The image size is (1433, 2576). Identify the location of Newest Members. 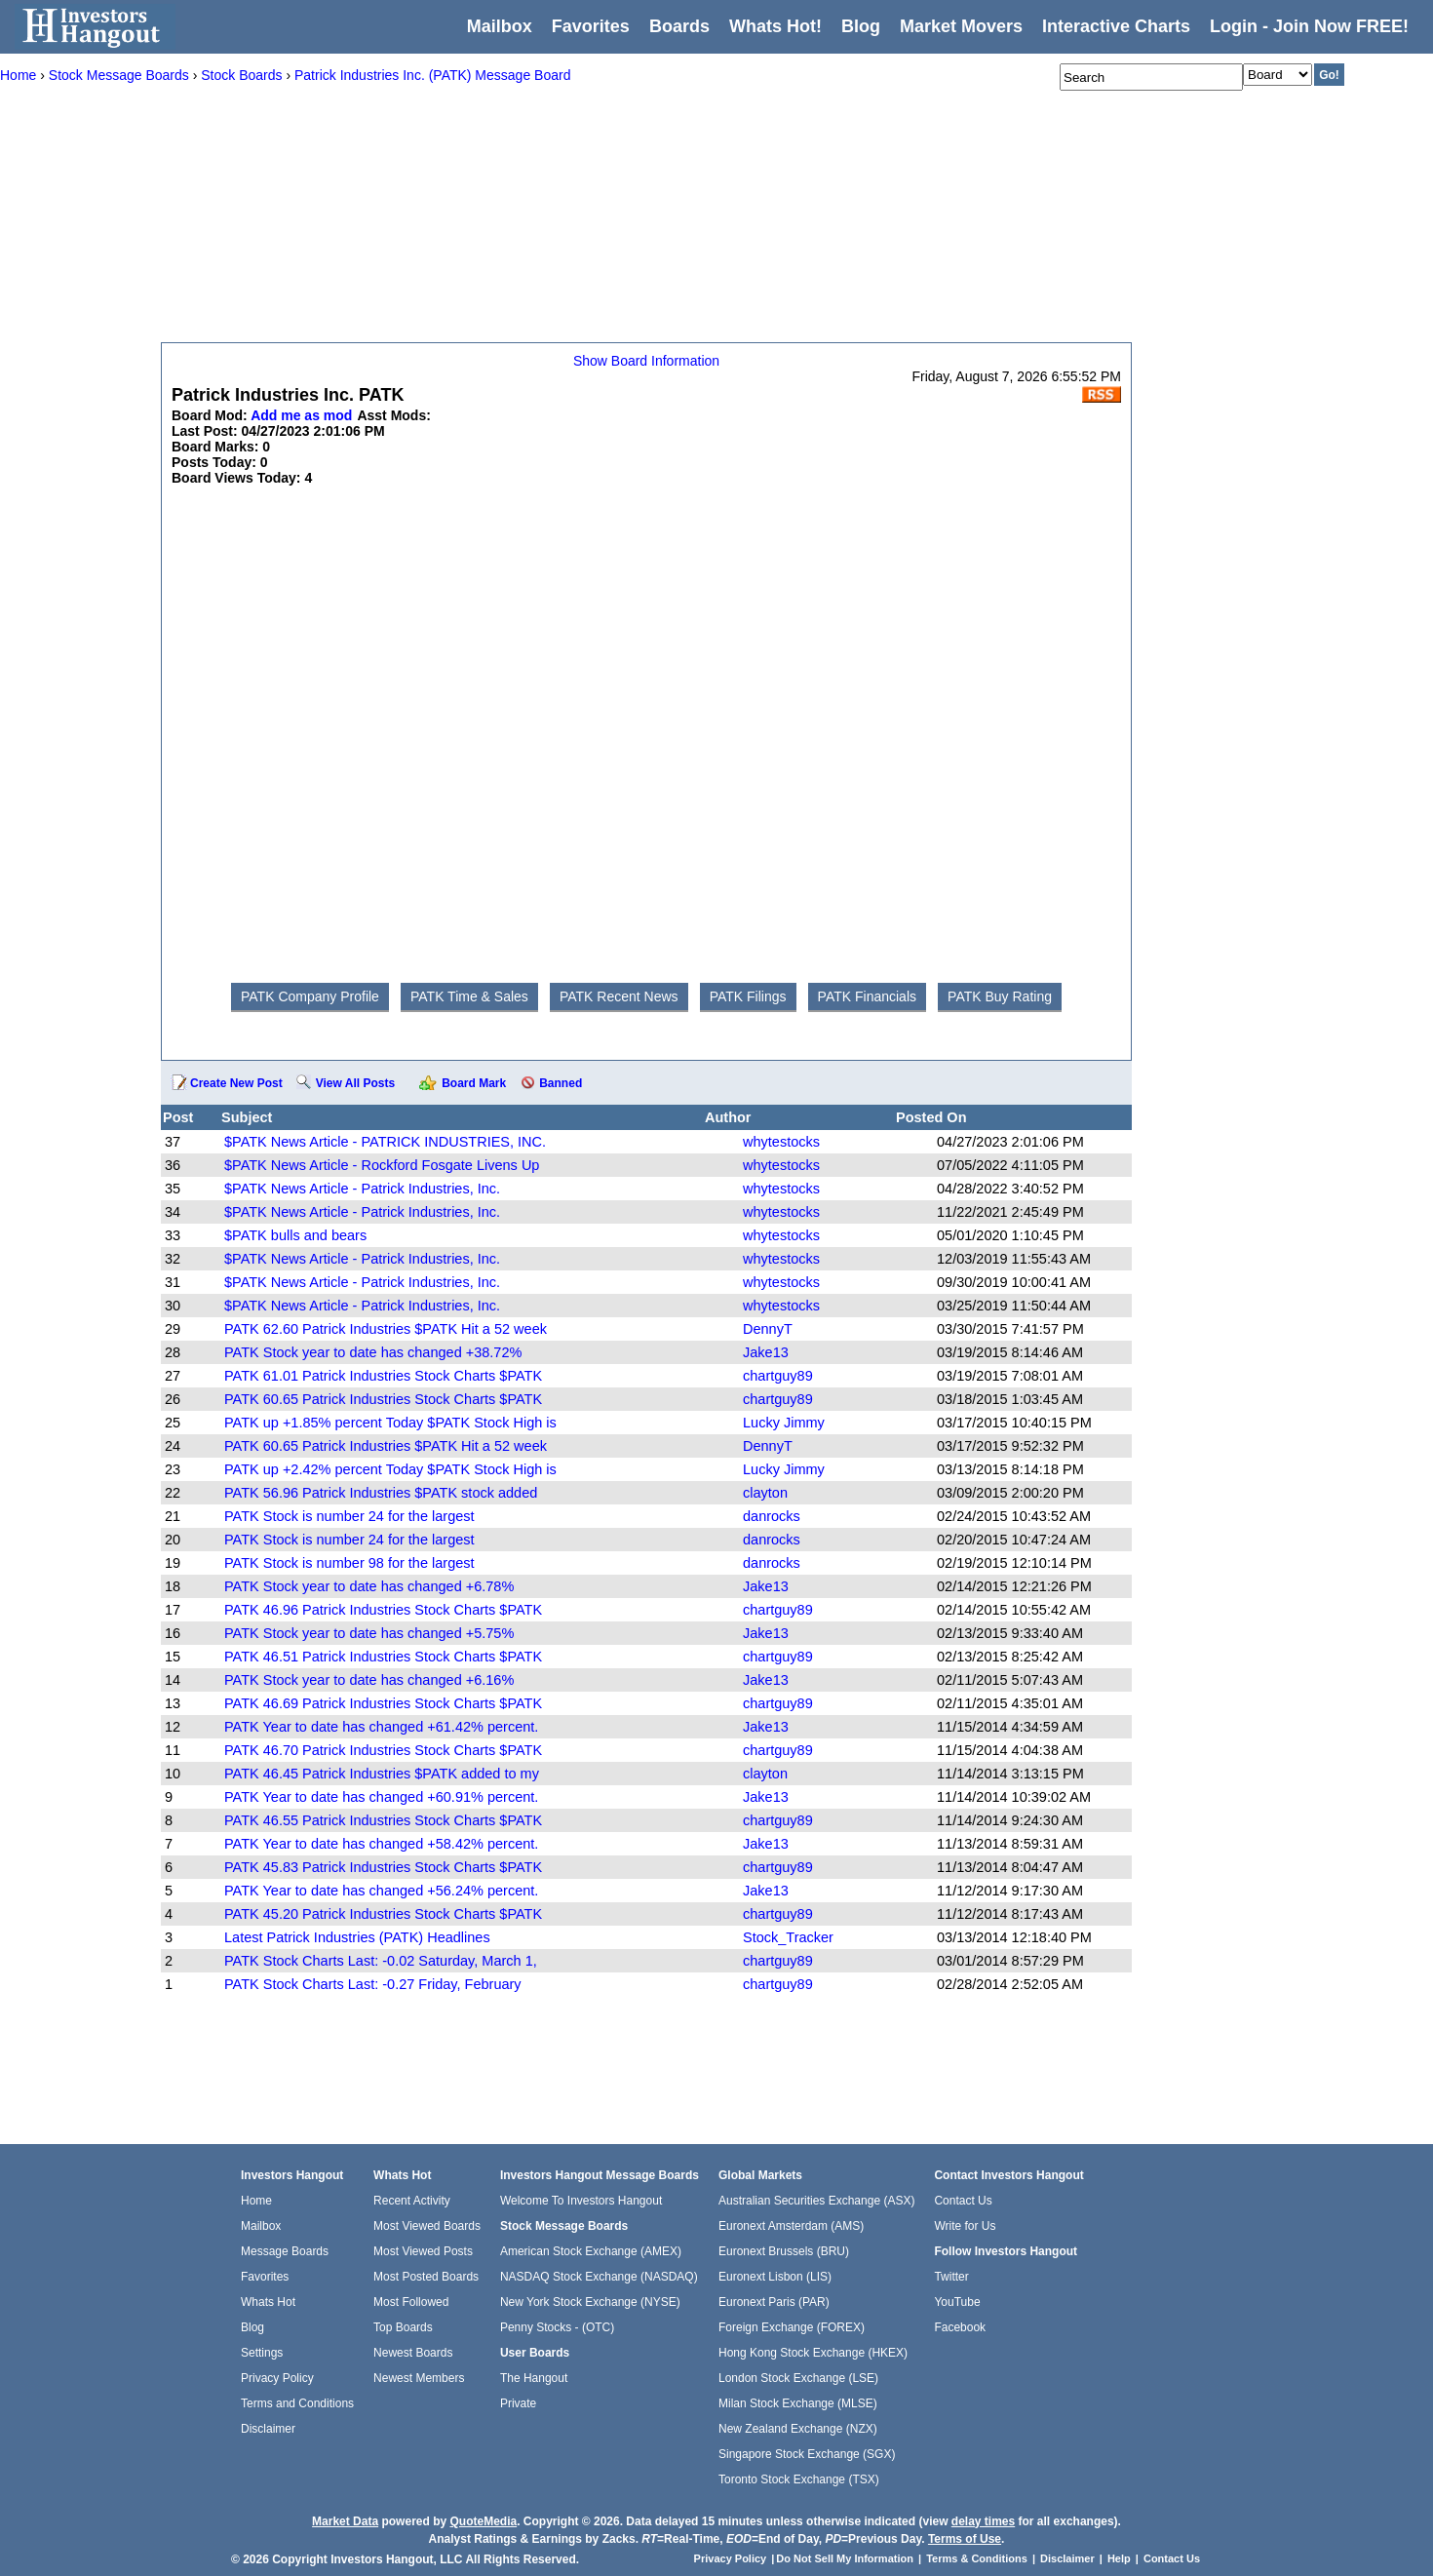
(418, 2378).